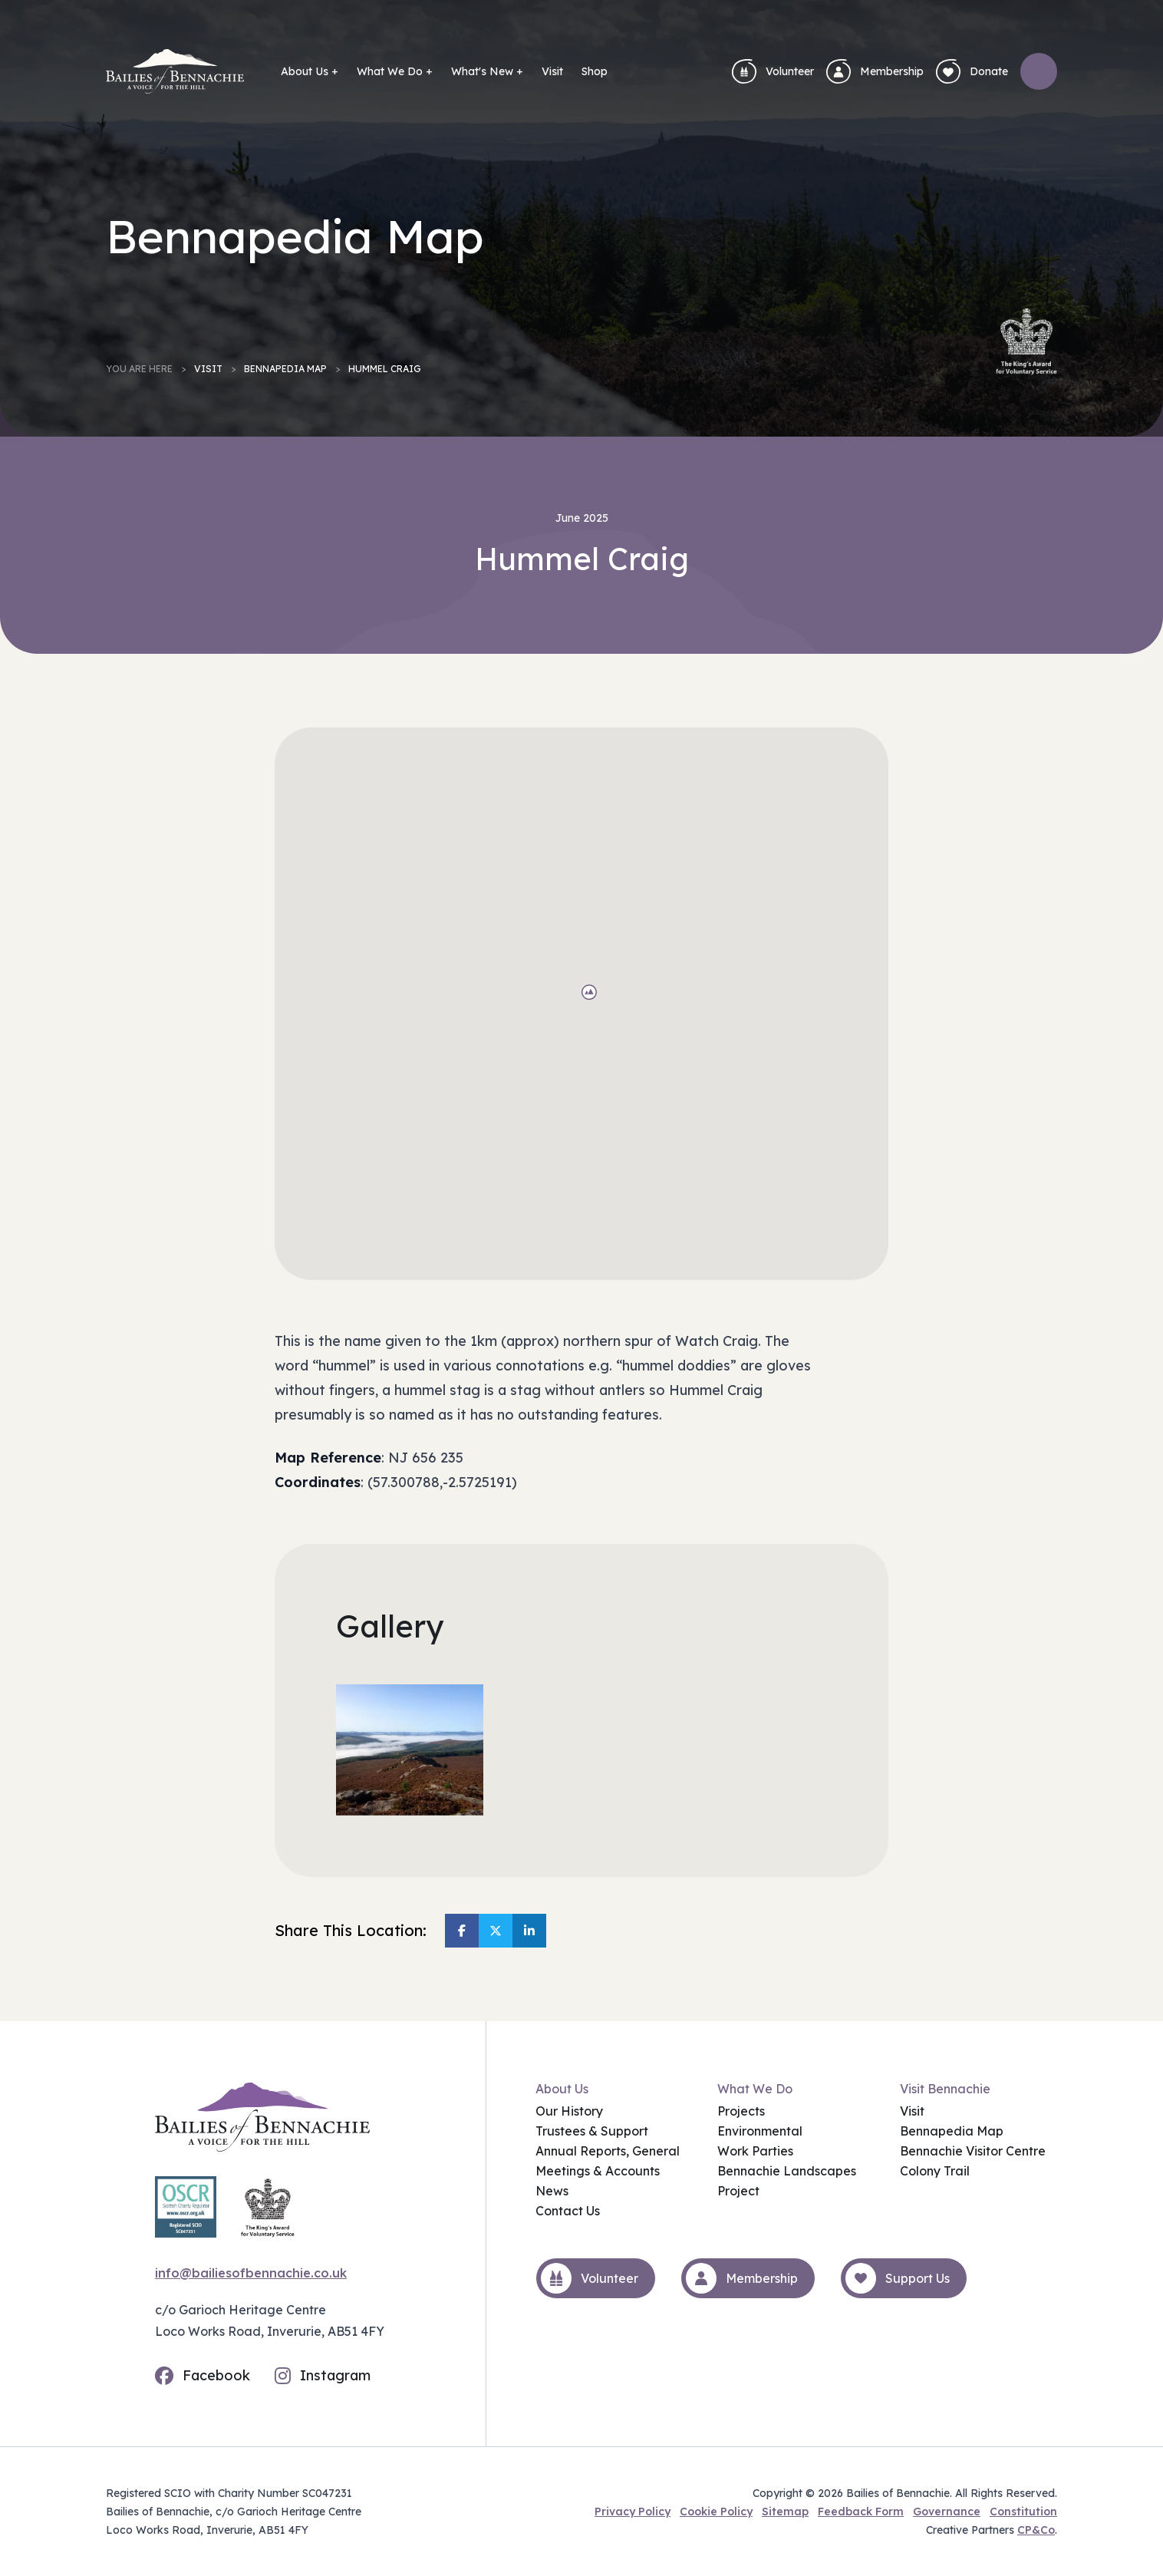 This screenshot has height=2576, width=1163. What do you see at coordinates (755, 2151) in the screenshot?
I see `Work Parties` at bounding box center [755, 2151].